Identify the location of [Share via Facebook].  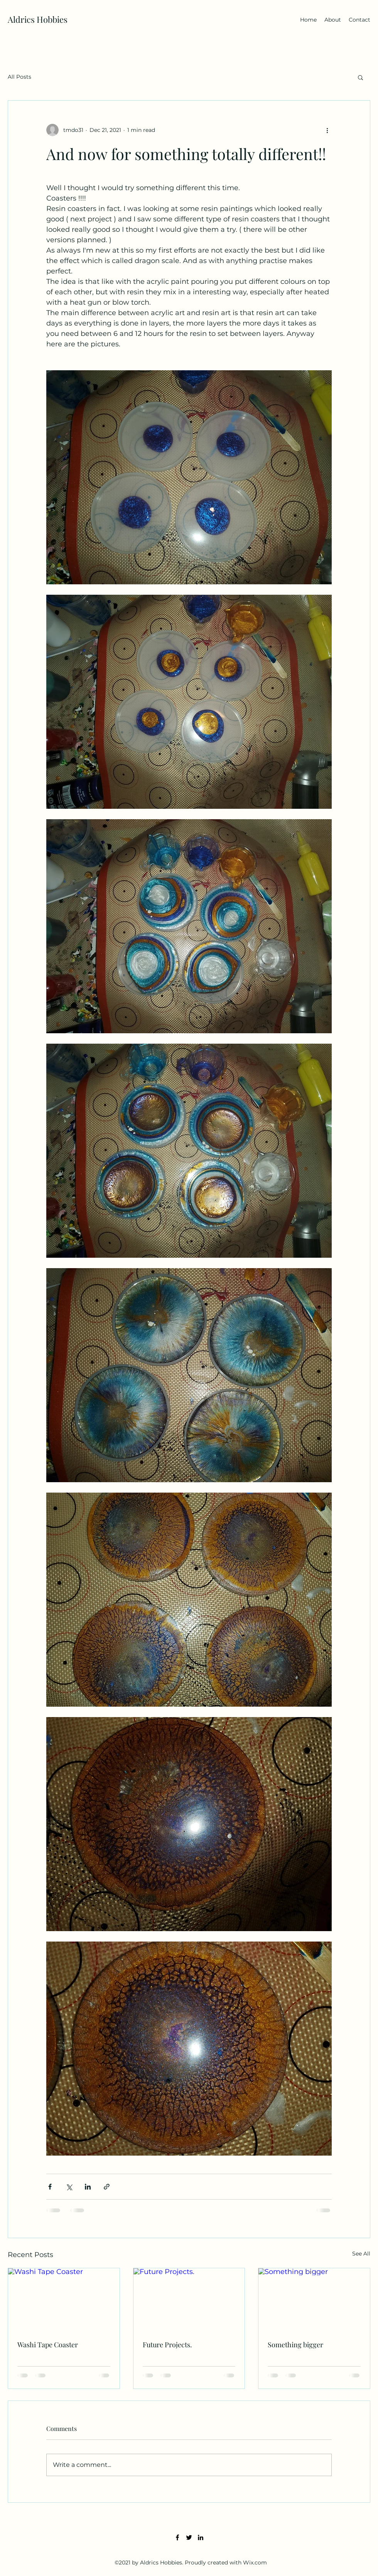
(50, 2186).